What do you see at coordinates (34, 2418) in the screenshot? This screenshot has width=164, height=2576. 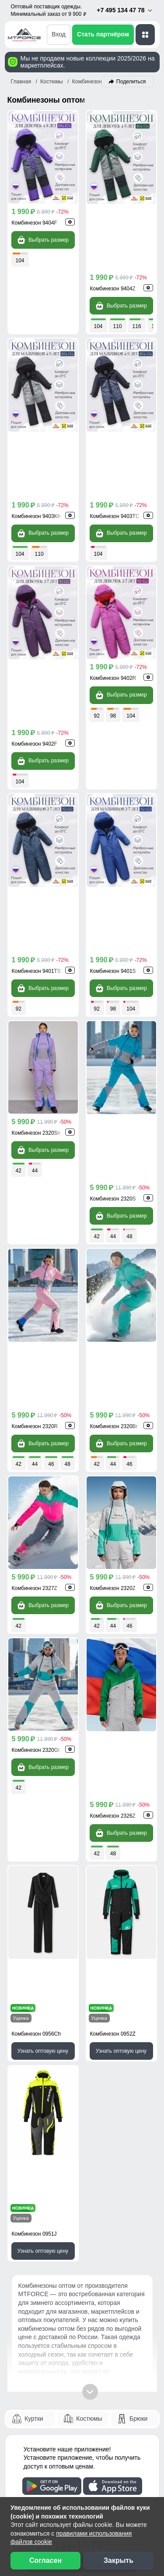 I see `О компании` at bounding box center [34, 2418].